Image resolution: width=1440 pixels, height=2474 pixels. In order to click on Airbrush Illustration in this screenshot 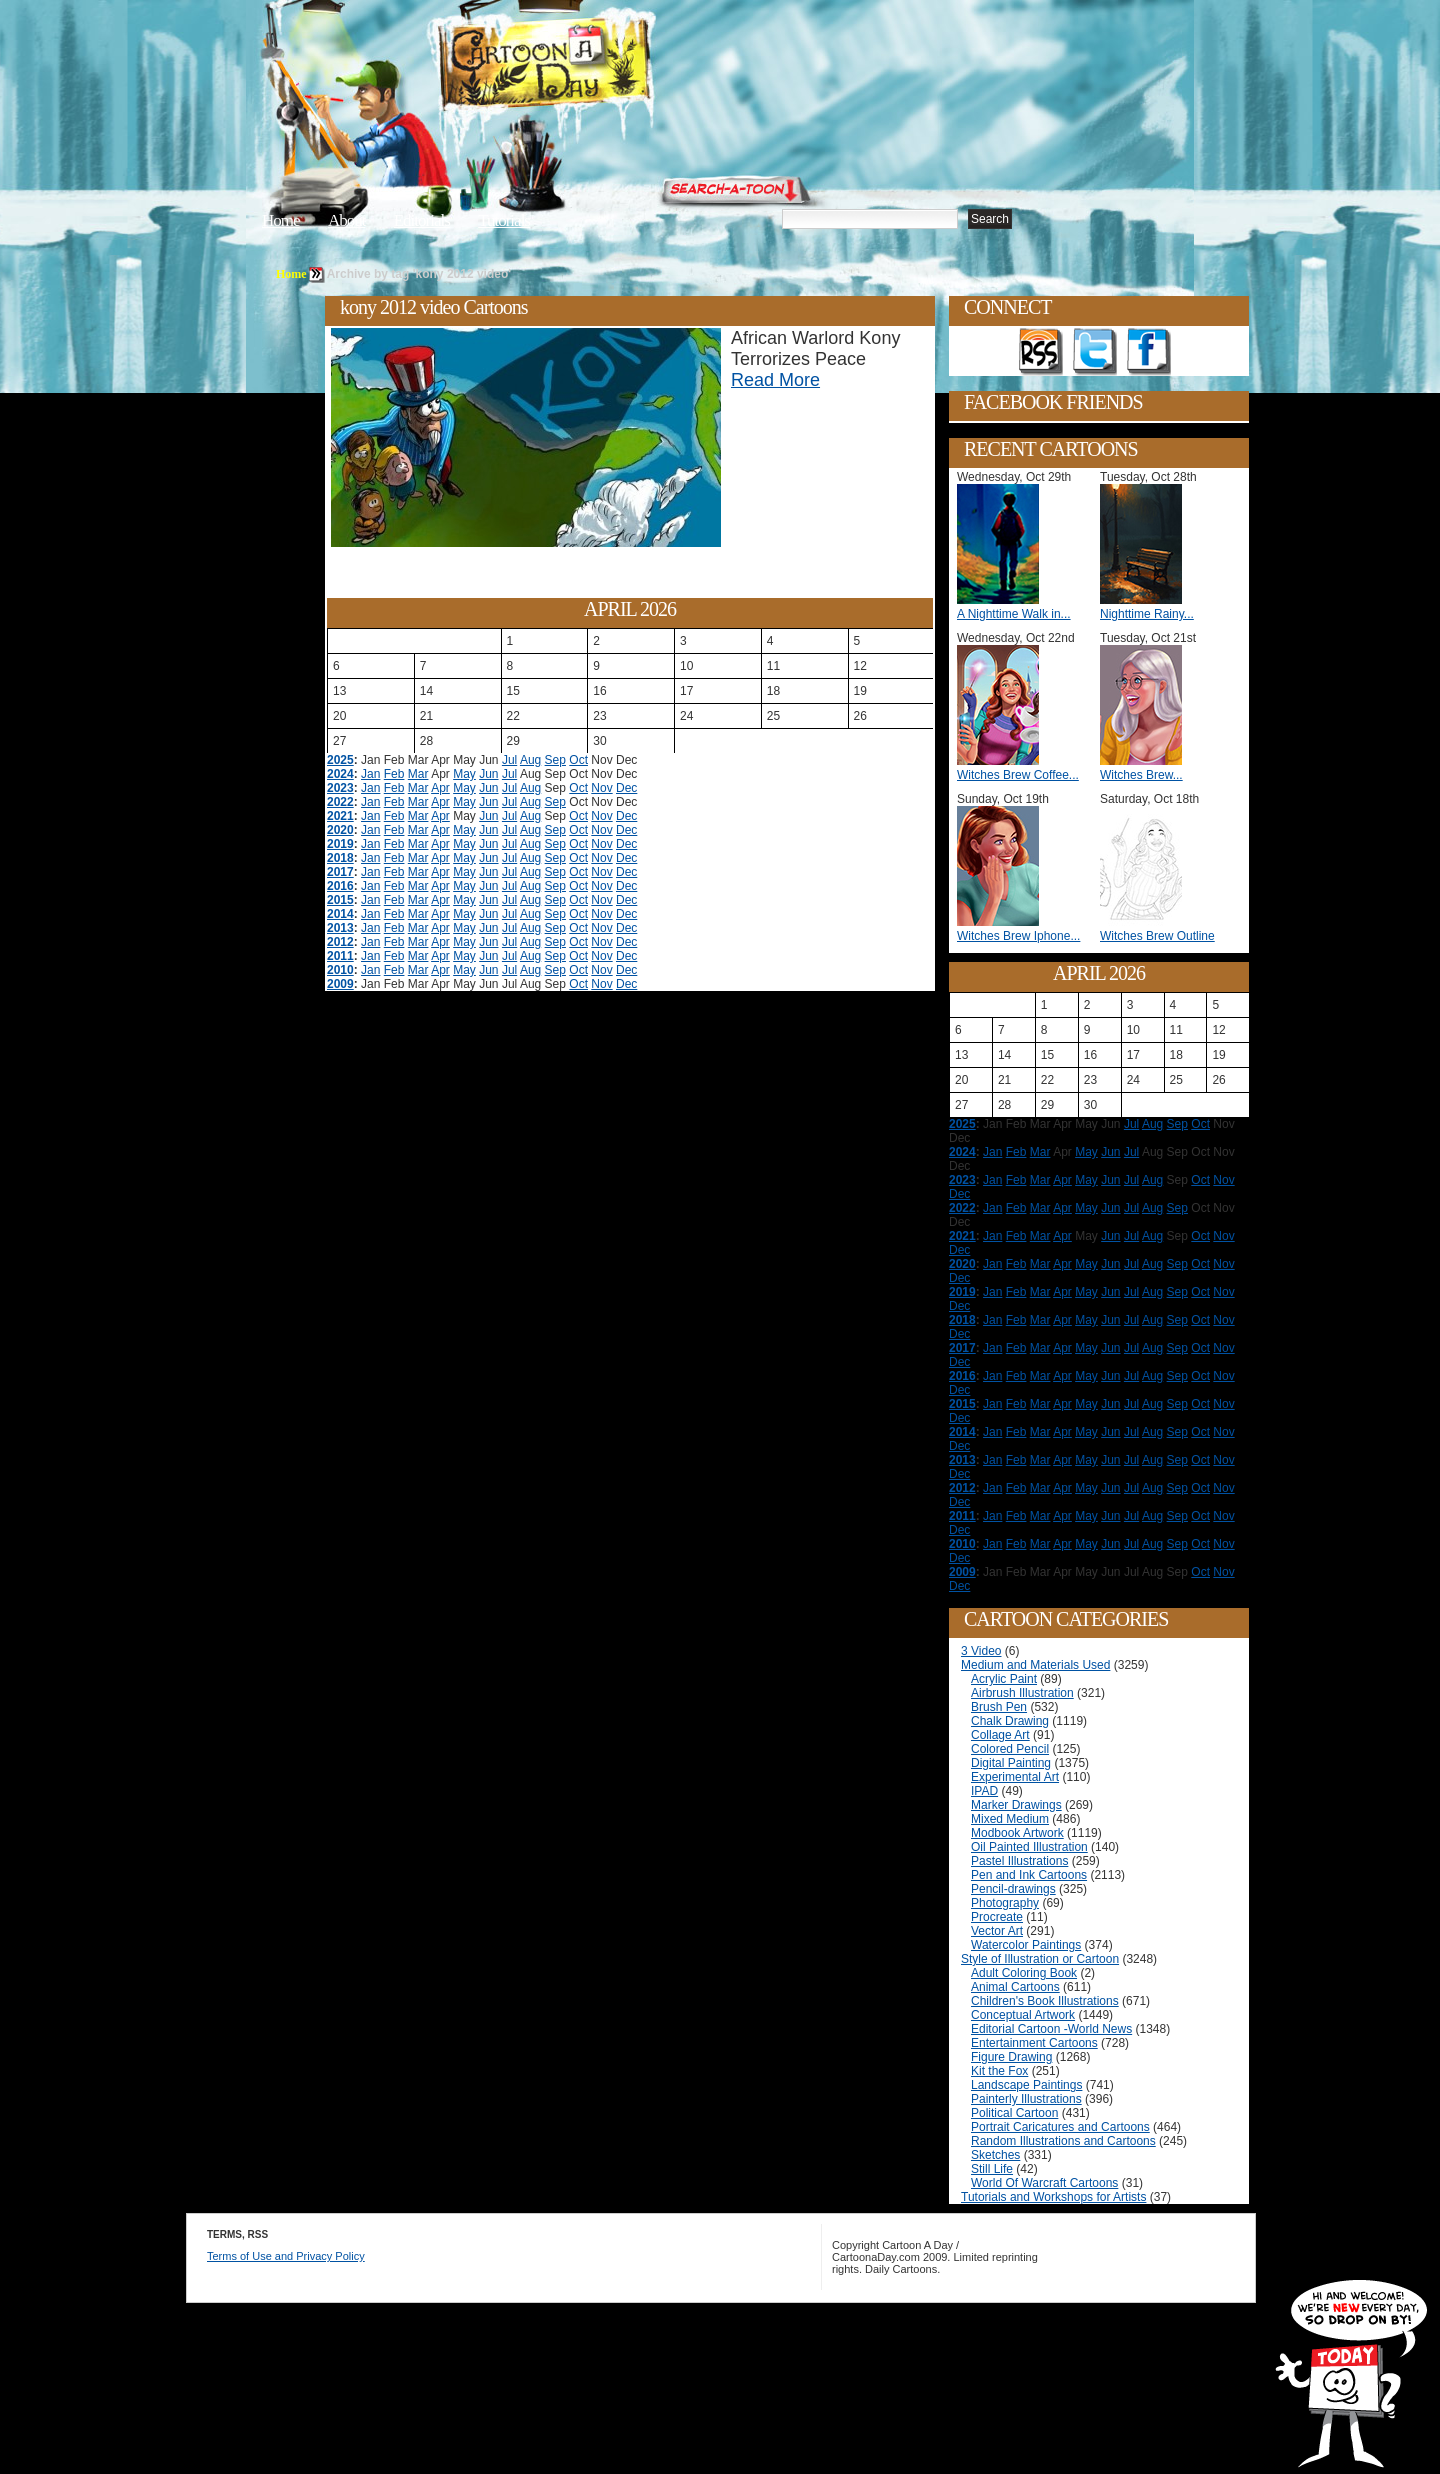, I will do `click(1022, 1693)`.